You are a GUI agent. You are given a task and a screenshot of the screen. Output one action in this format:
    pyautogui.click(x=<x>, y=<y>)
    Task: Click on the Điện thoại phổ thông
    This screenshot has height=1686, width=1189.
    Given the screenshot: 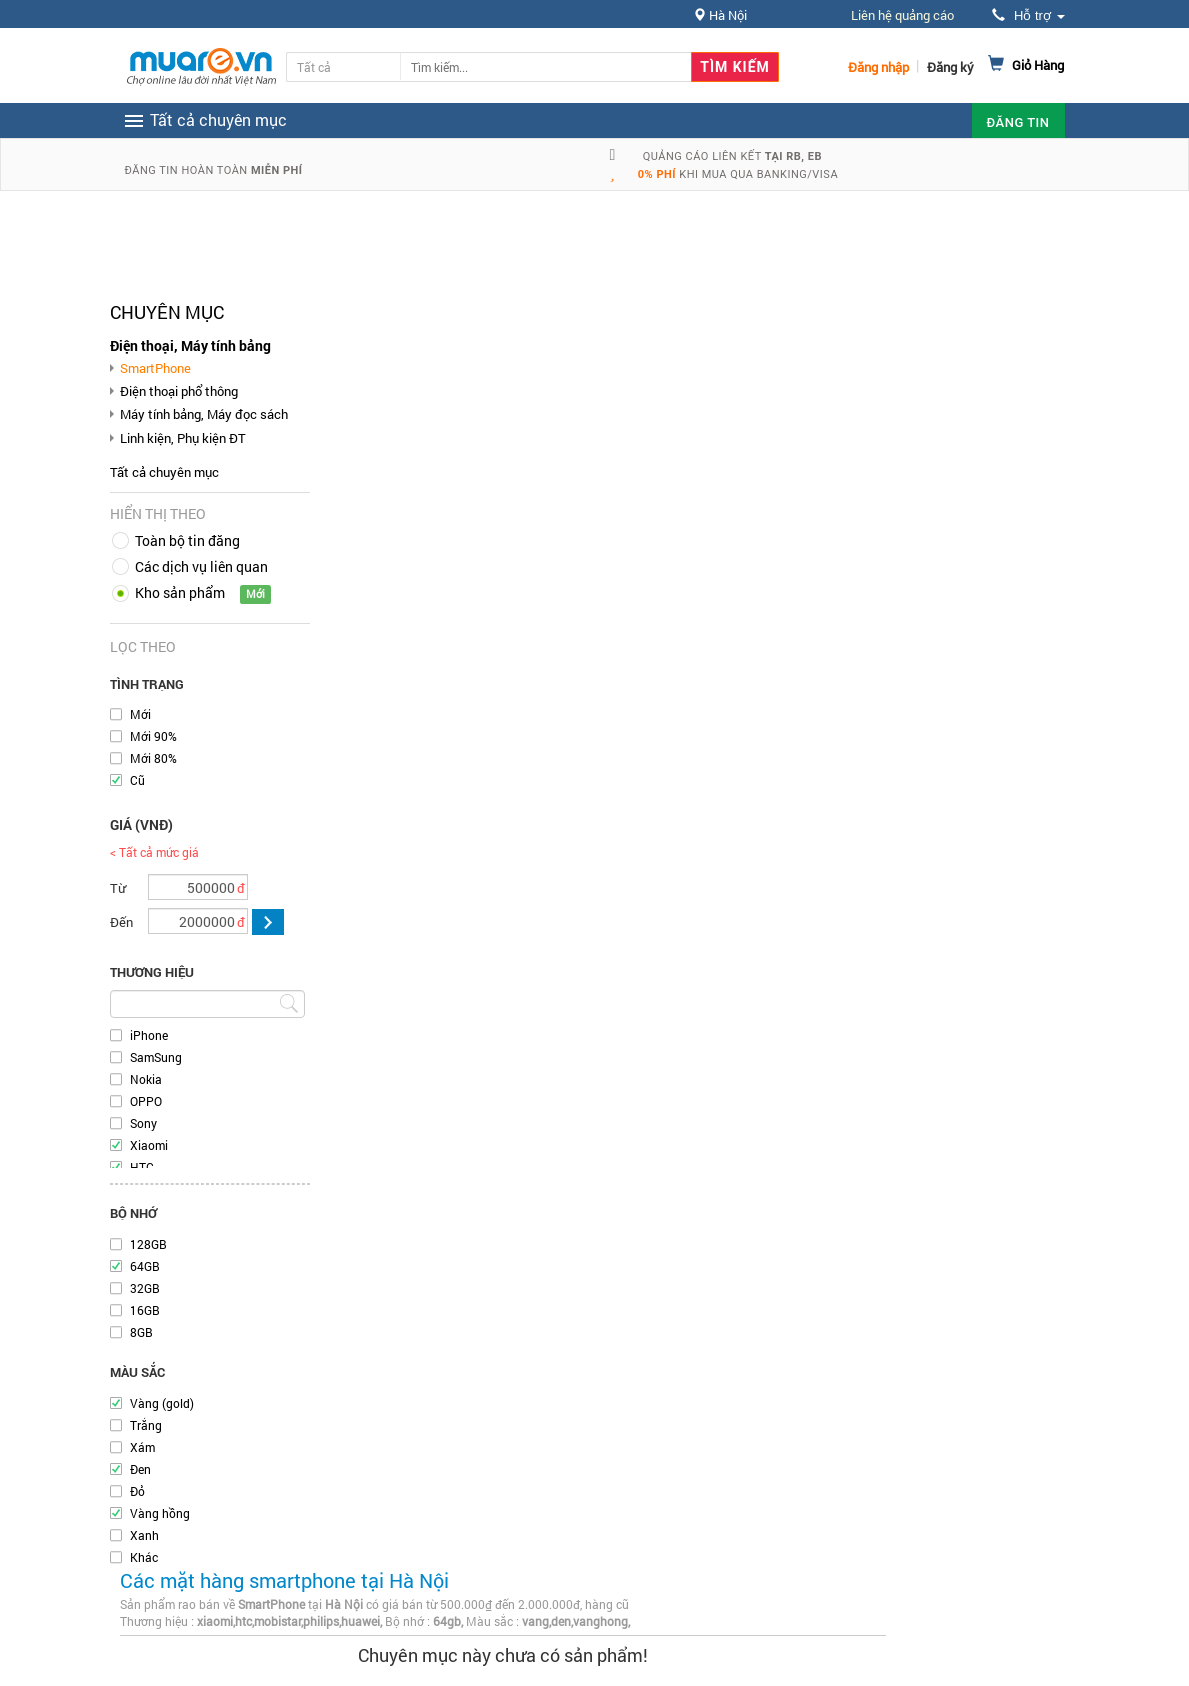 What is the action you would take?
    pyautogui.click(x=179, y=391)
    